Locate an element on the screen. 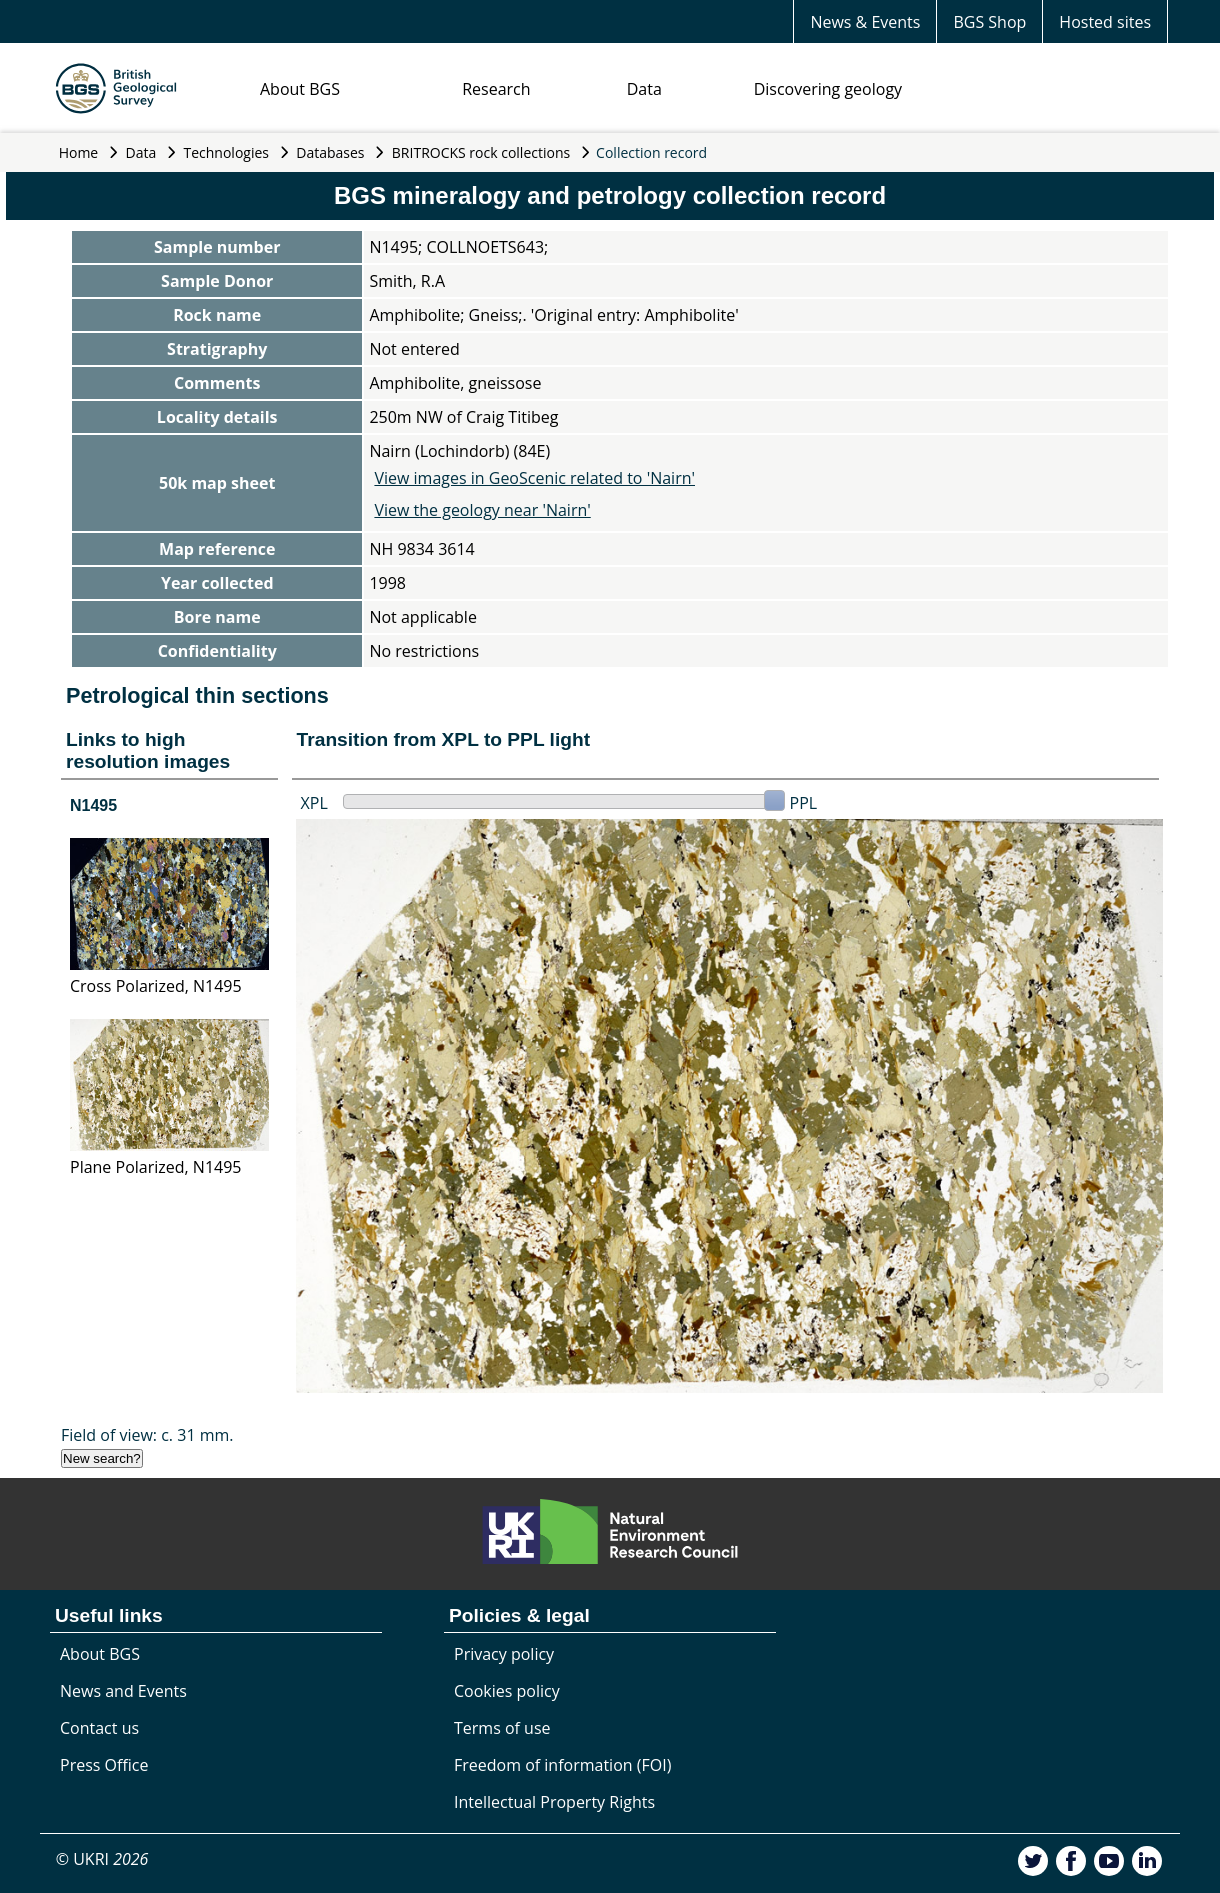 The height and width of the screenshot is (1893, 1220). Freedom of information (FOI) is located at coordinates (562, 1765).